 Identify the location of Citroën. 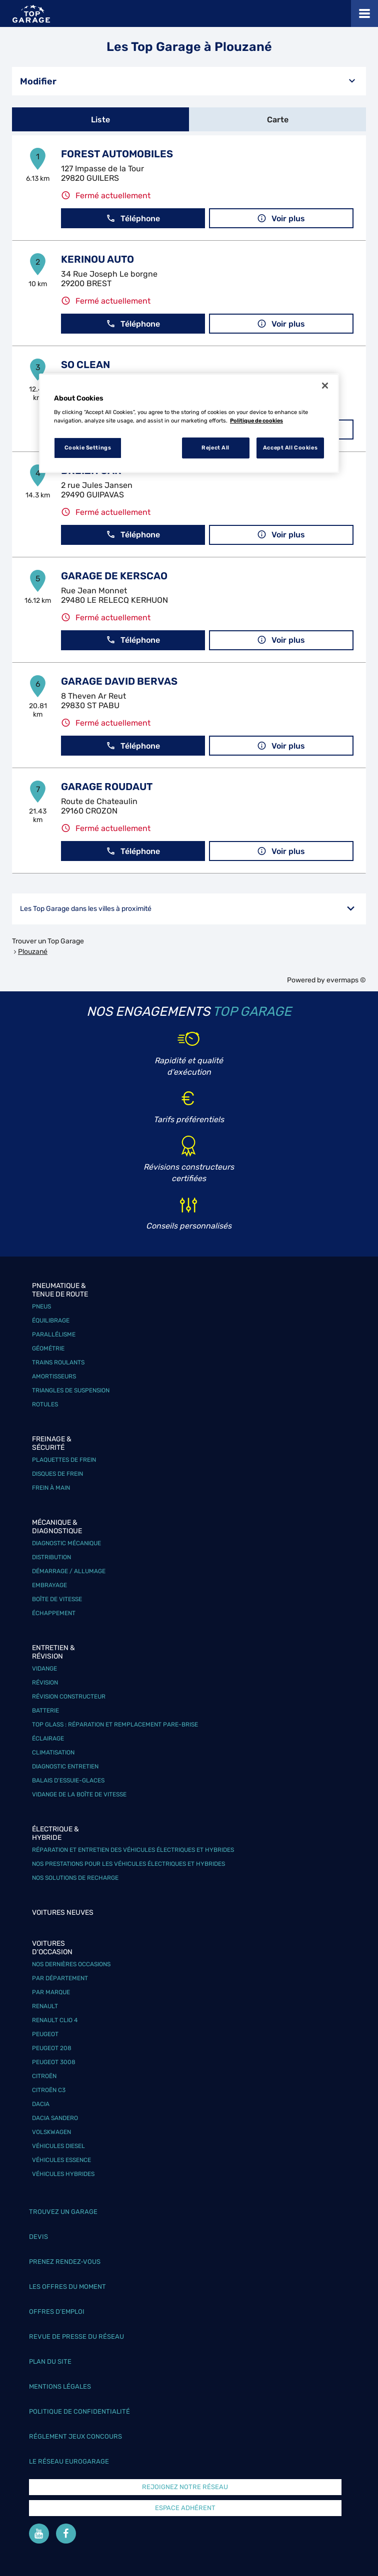
(44, 2076).